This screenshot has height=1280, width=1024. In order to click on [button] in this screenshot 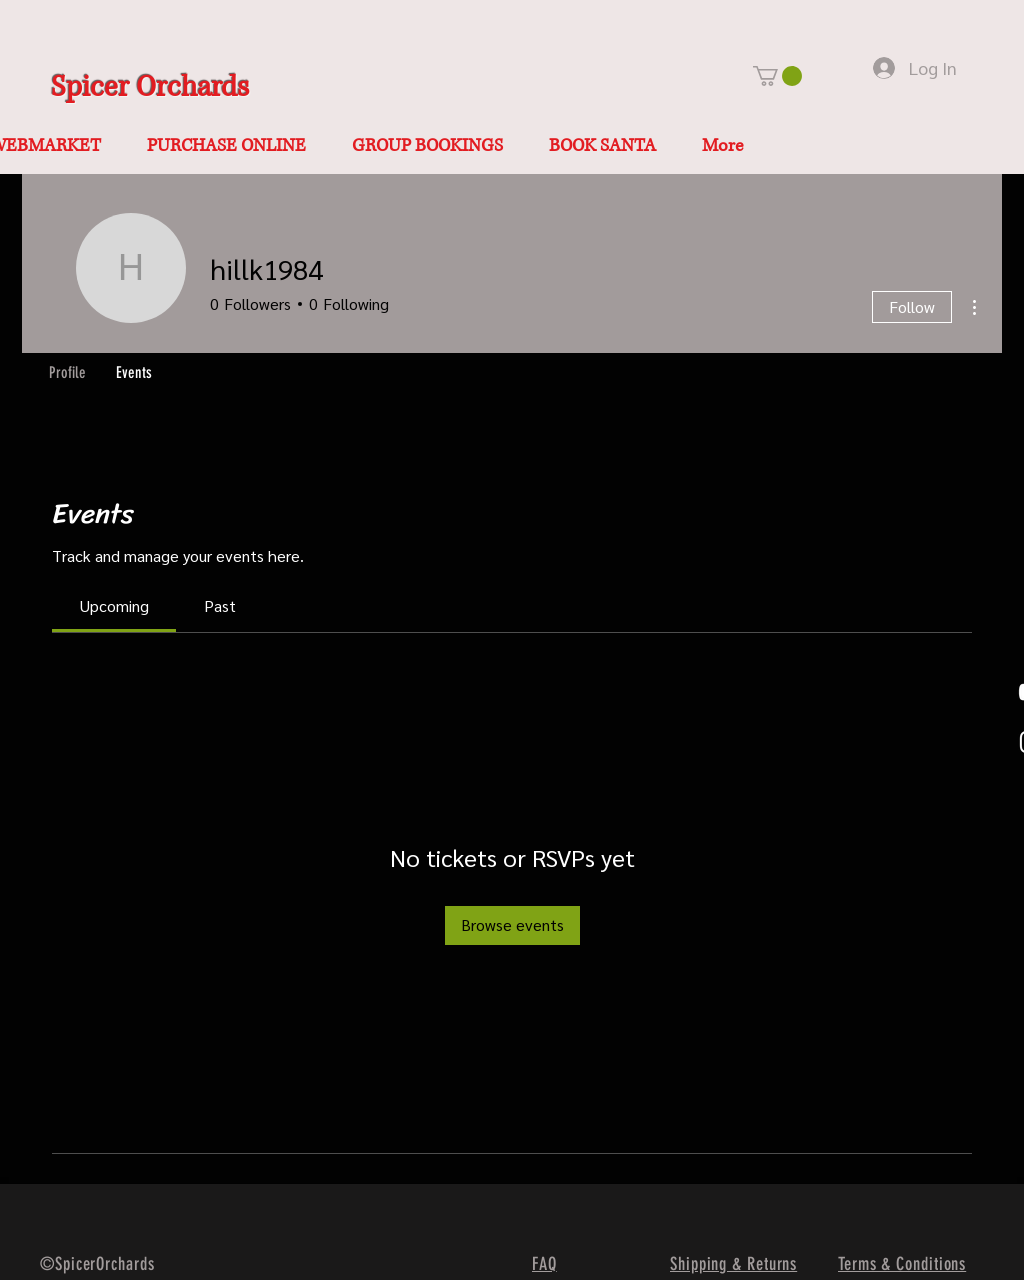, I will do `click(777, 76)`.